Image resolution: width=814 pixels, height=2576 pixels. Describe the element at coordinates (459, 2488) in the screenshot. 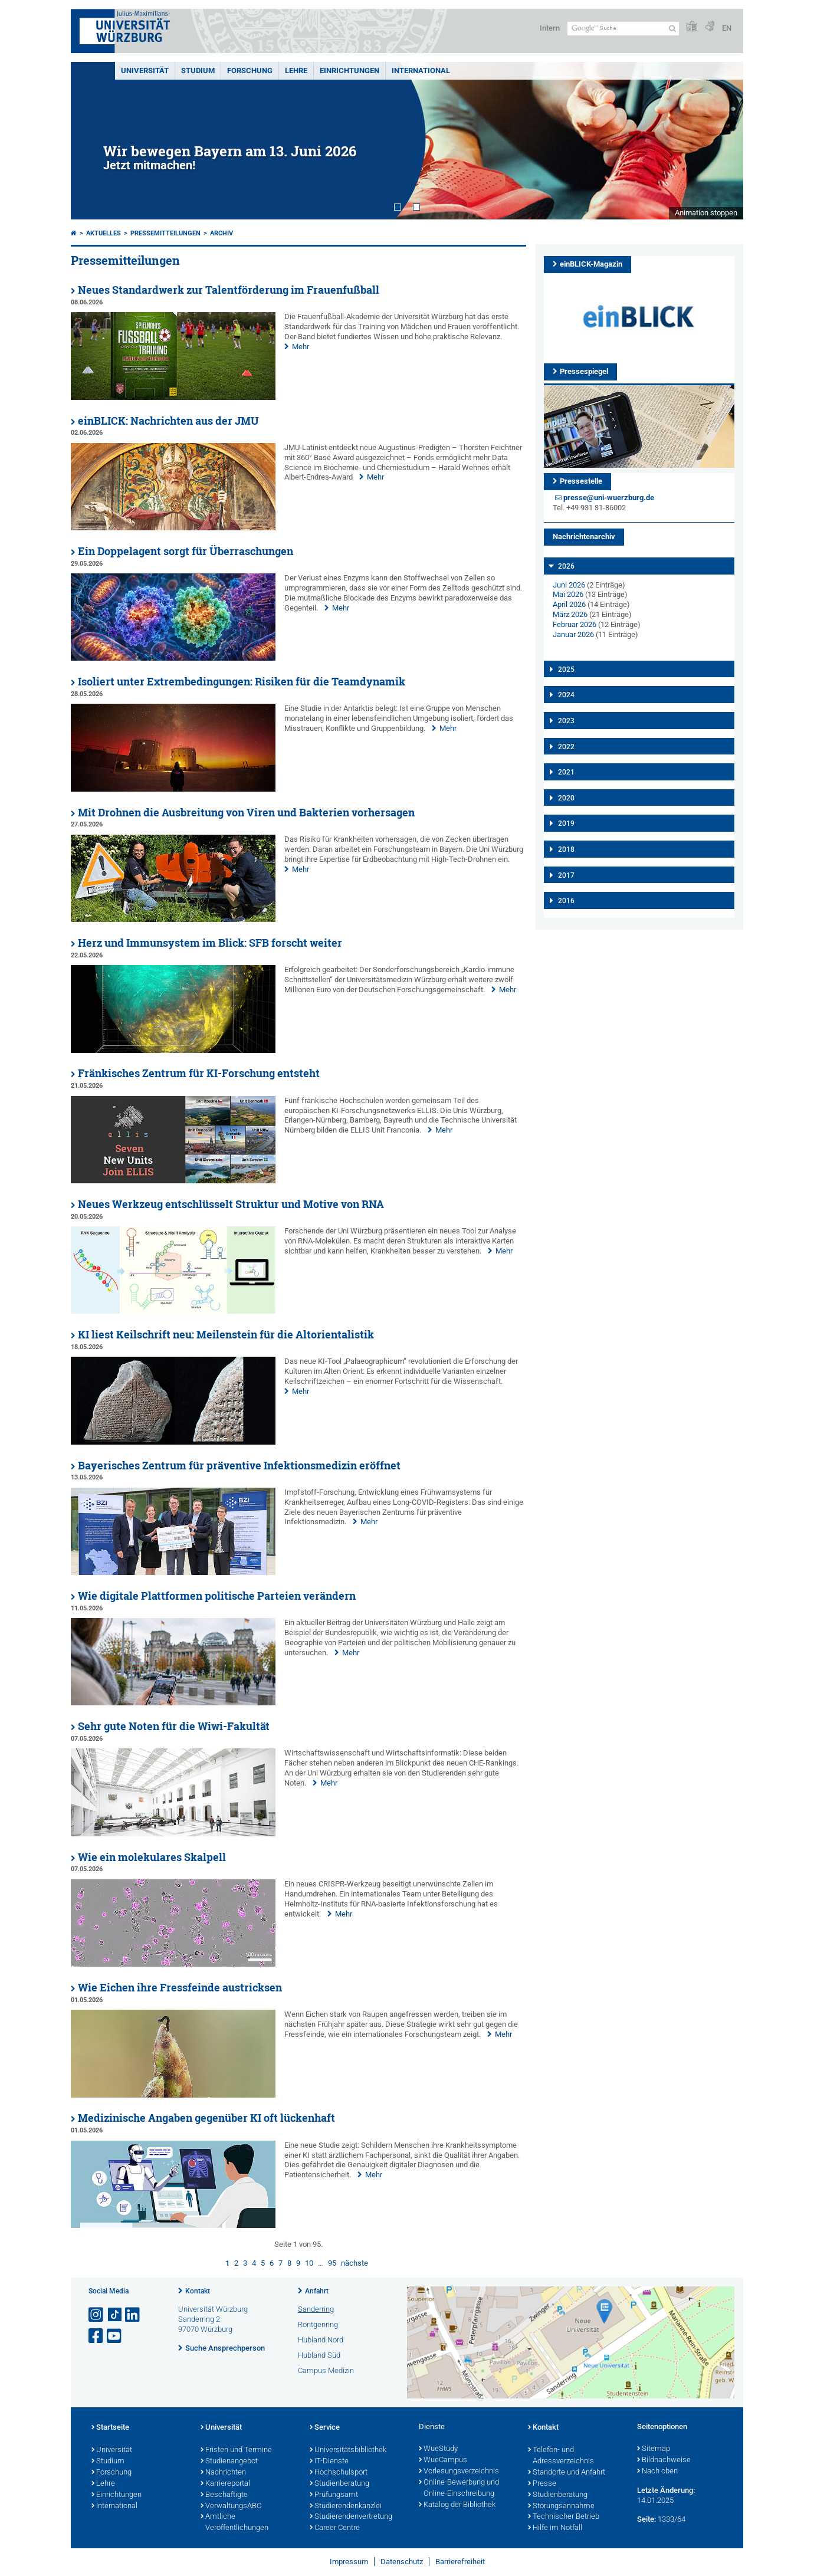

I see `Online-Bewerbung und Online-Einschreibung` at that location.